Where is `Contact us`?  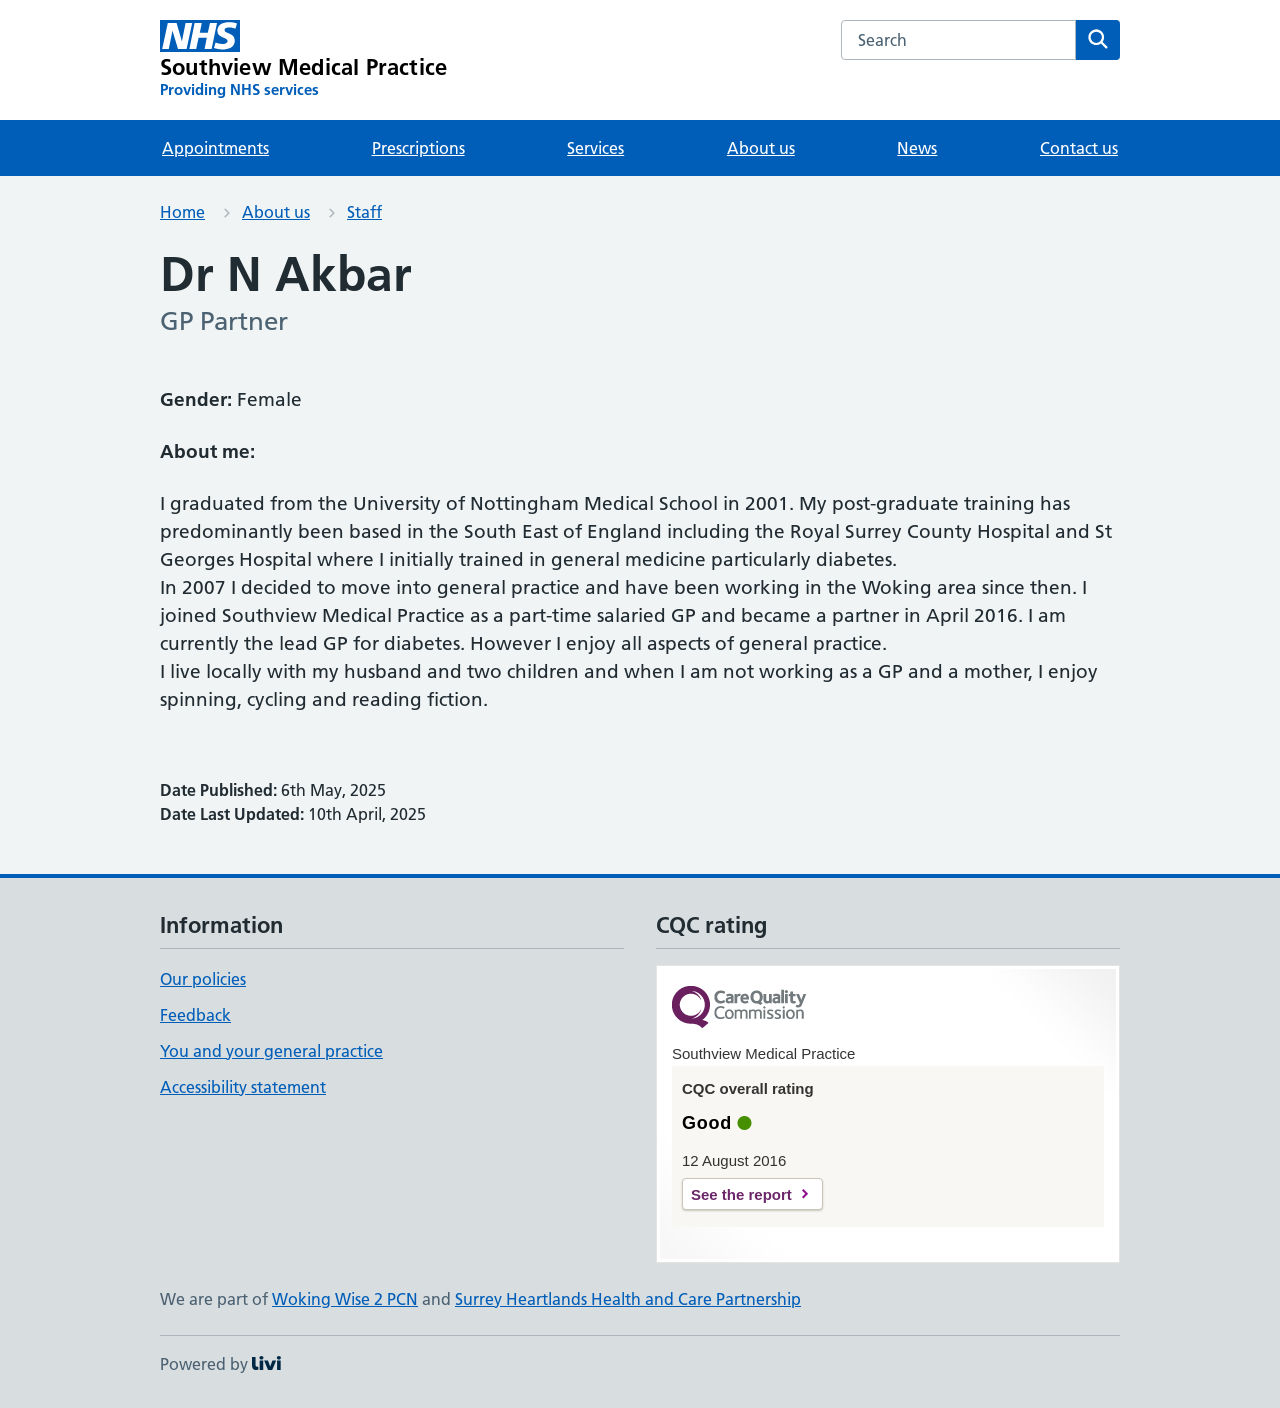 Contact us is located at coordinates (1079, 148).